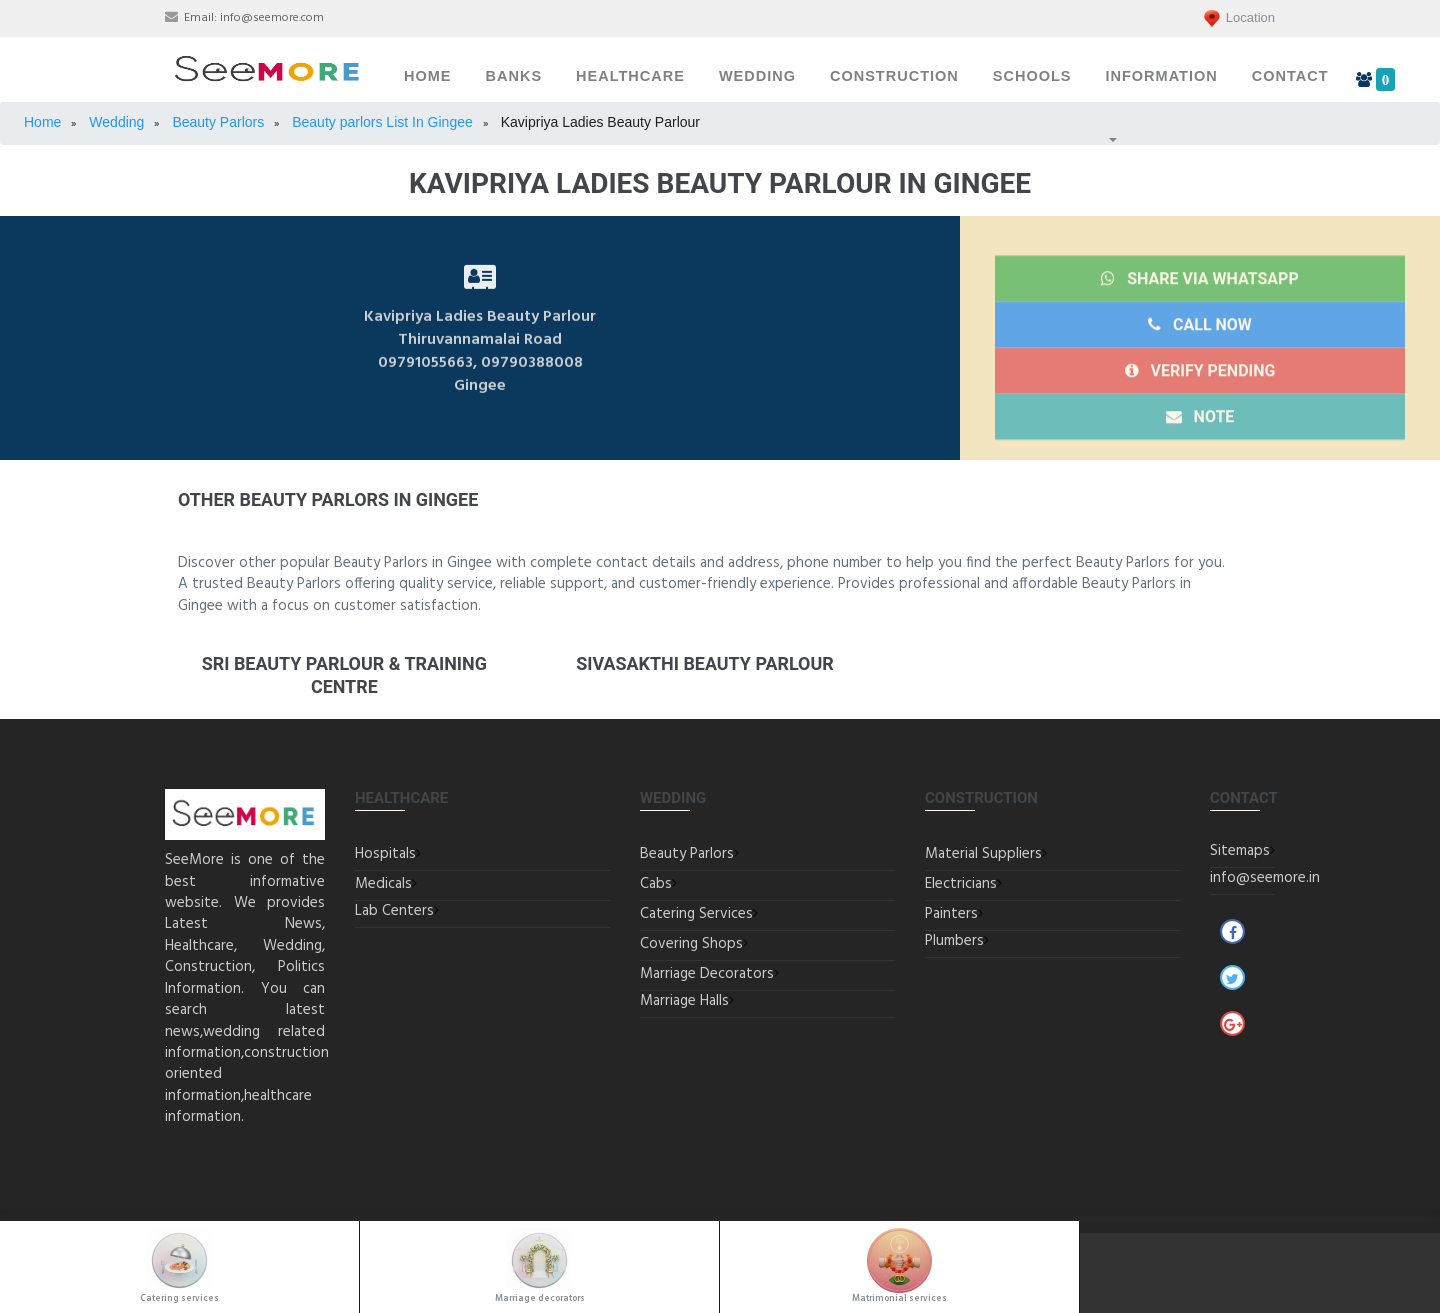  Describe the element at coordinates (954, 941) in the screenshot. I see `Plumbers` at that location.